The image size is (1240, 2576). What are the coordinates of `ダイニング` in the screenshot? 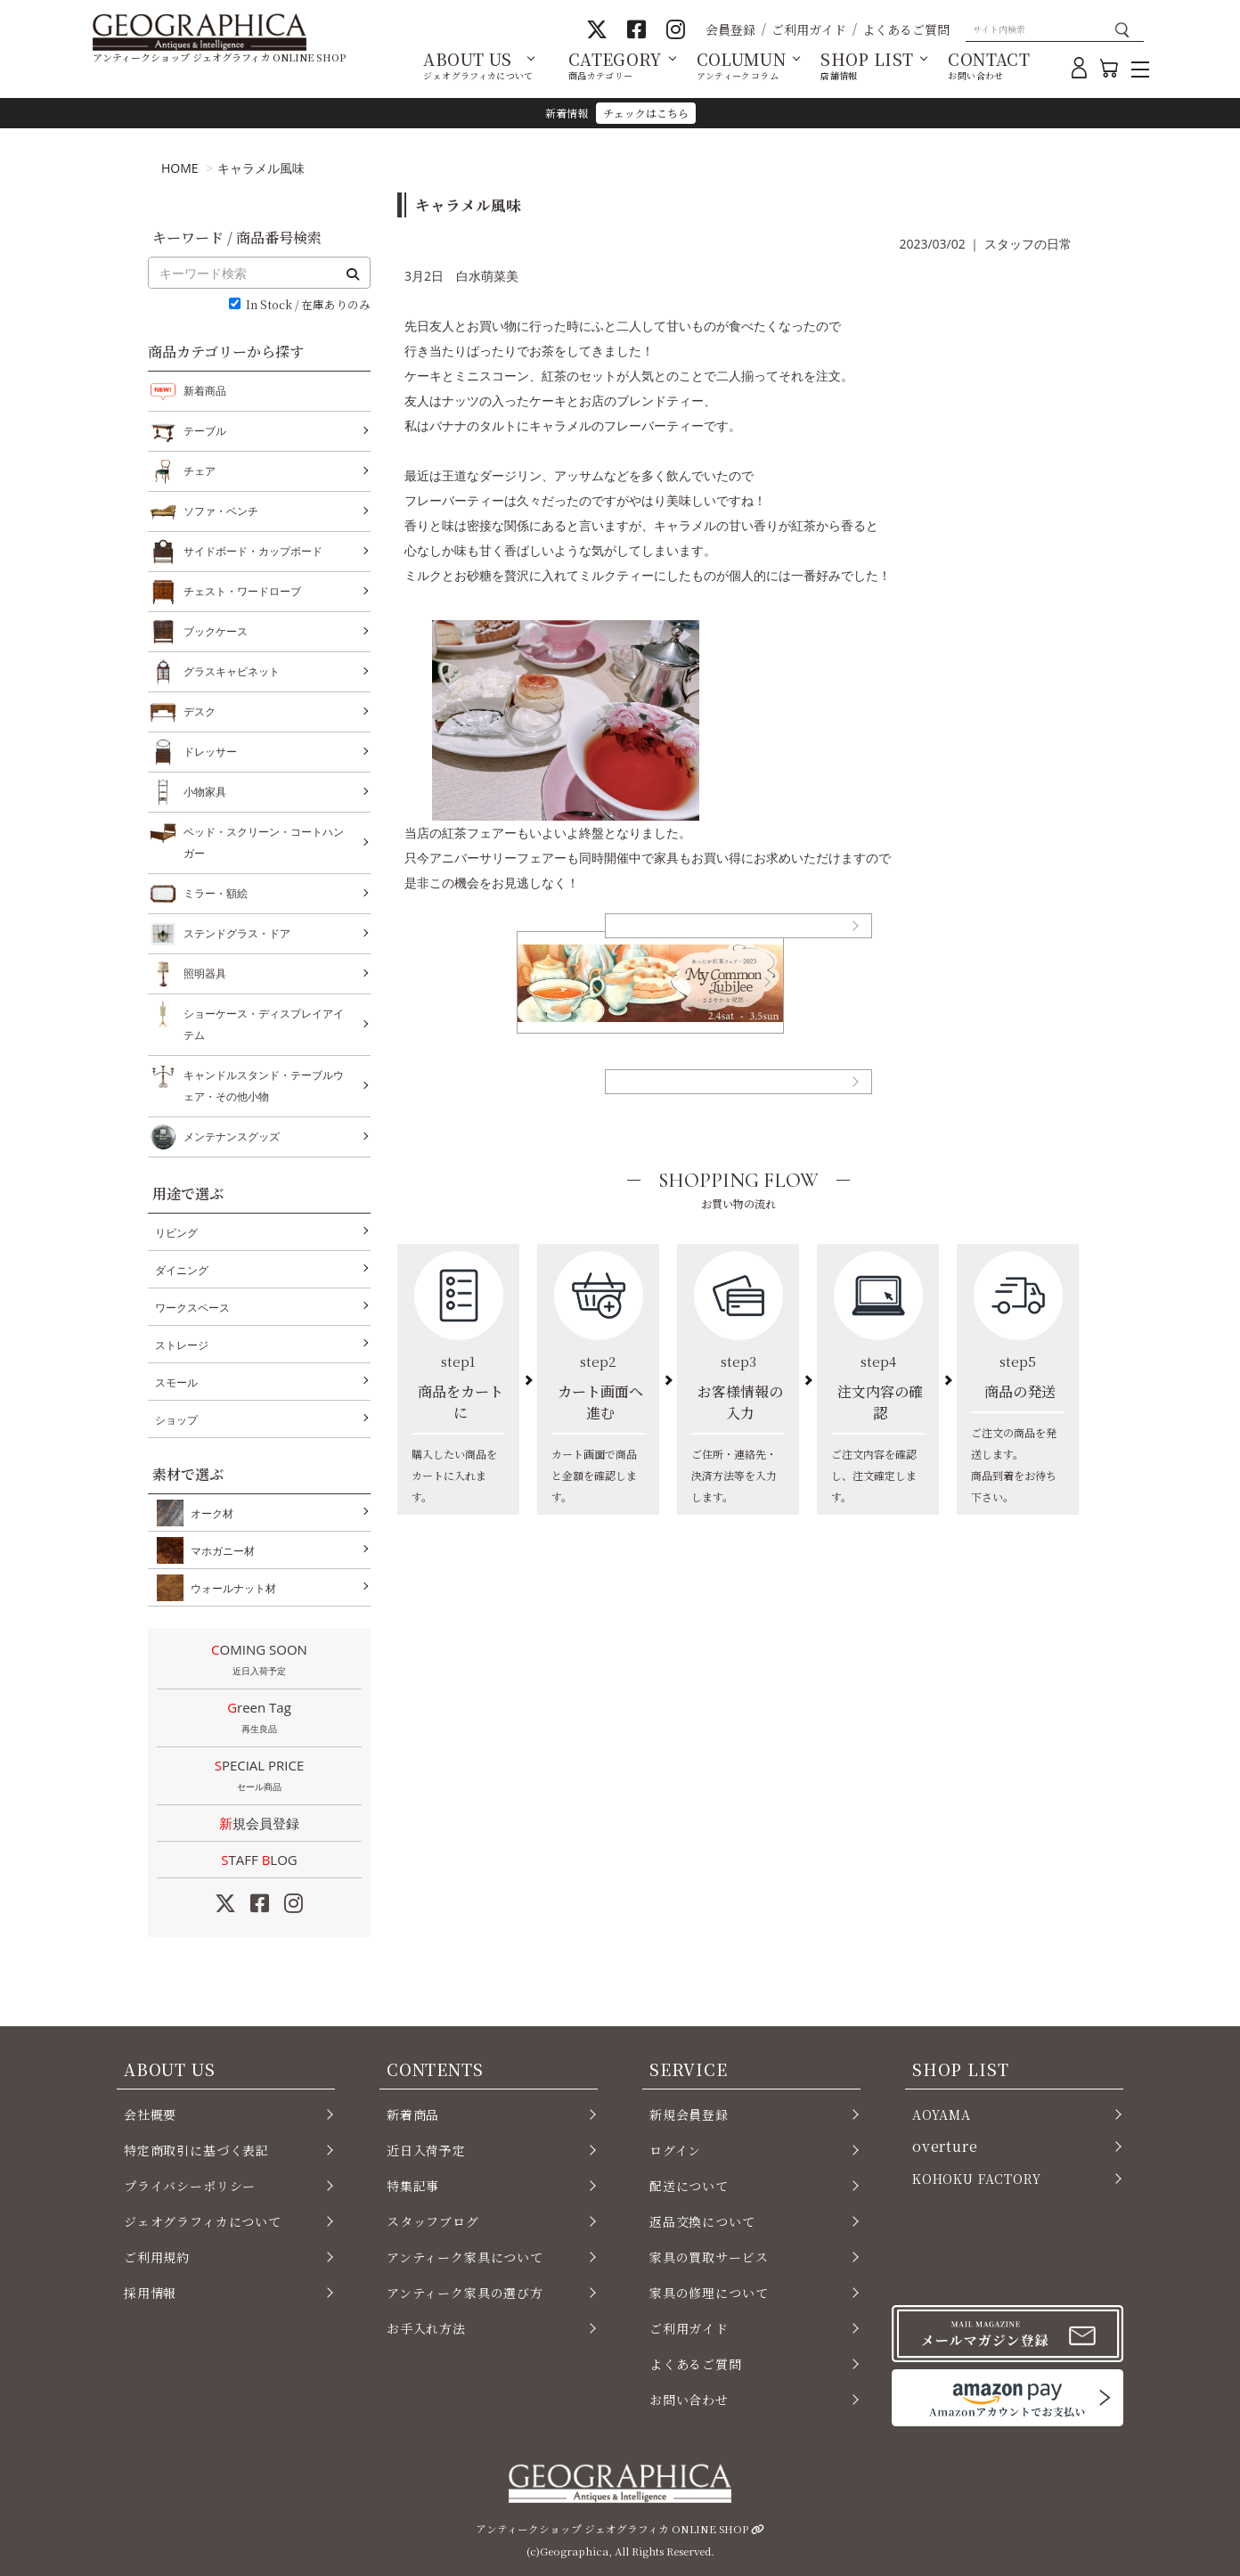 It's located at (181, 1270).